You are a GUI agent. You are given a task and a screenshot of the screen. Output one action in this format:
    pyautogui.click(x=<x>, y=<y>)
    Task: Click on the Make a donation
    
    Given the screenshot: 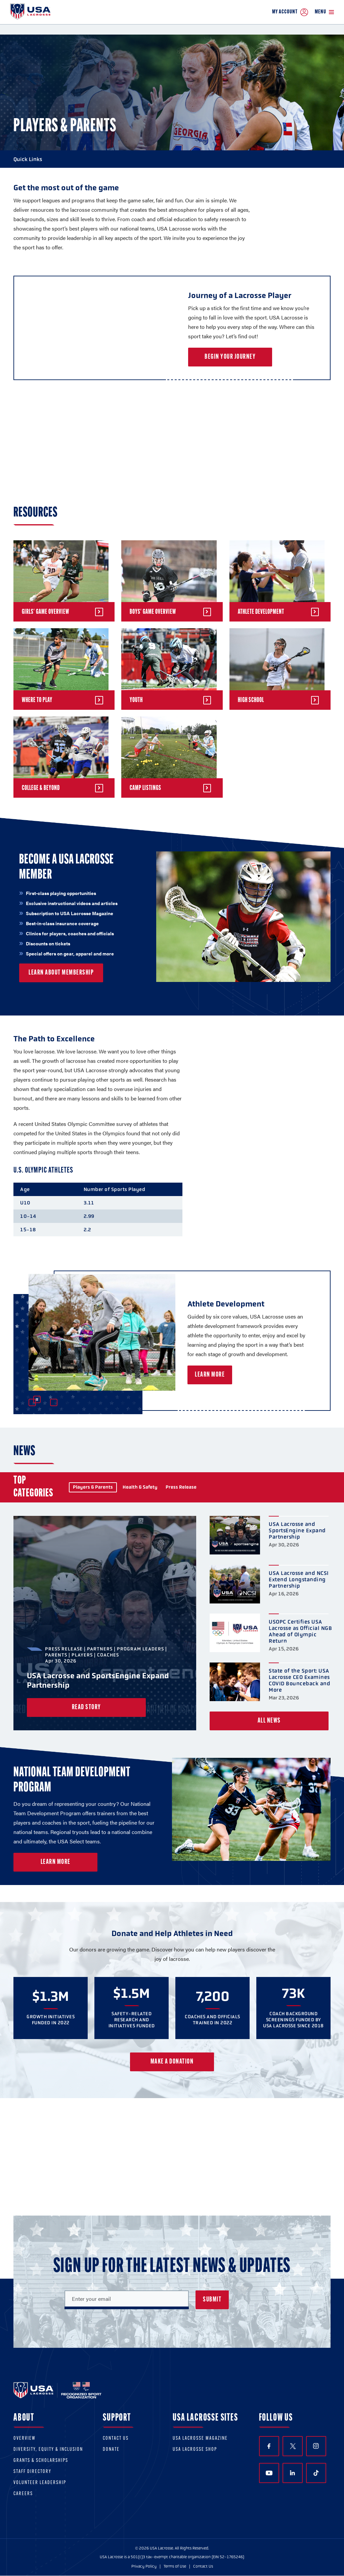 What is the action you would take?
    pyautogui.click(x=172, y=2062)
    